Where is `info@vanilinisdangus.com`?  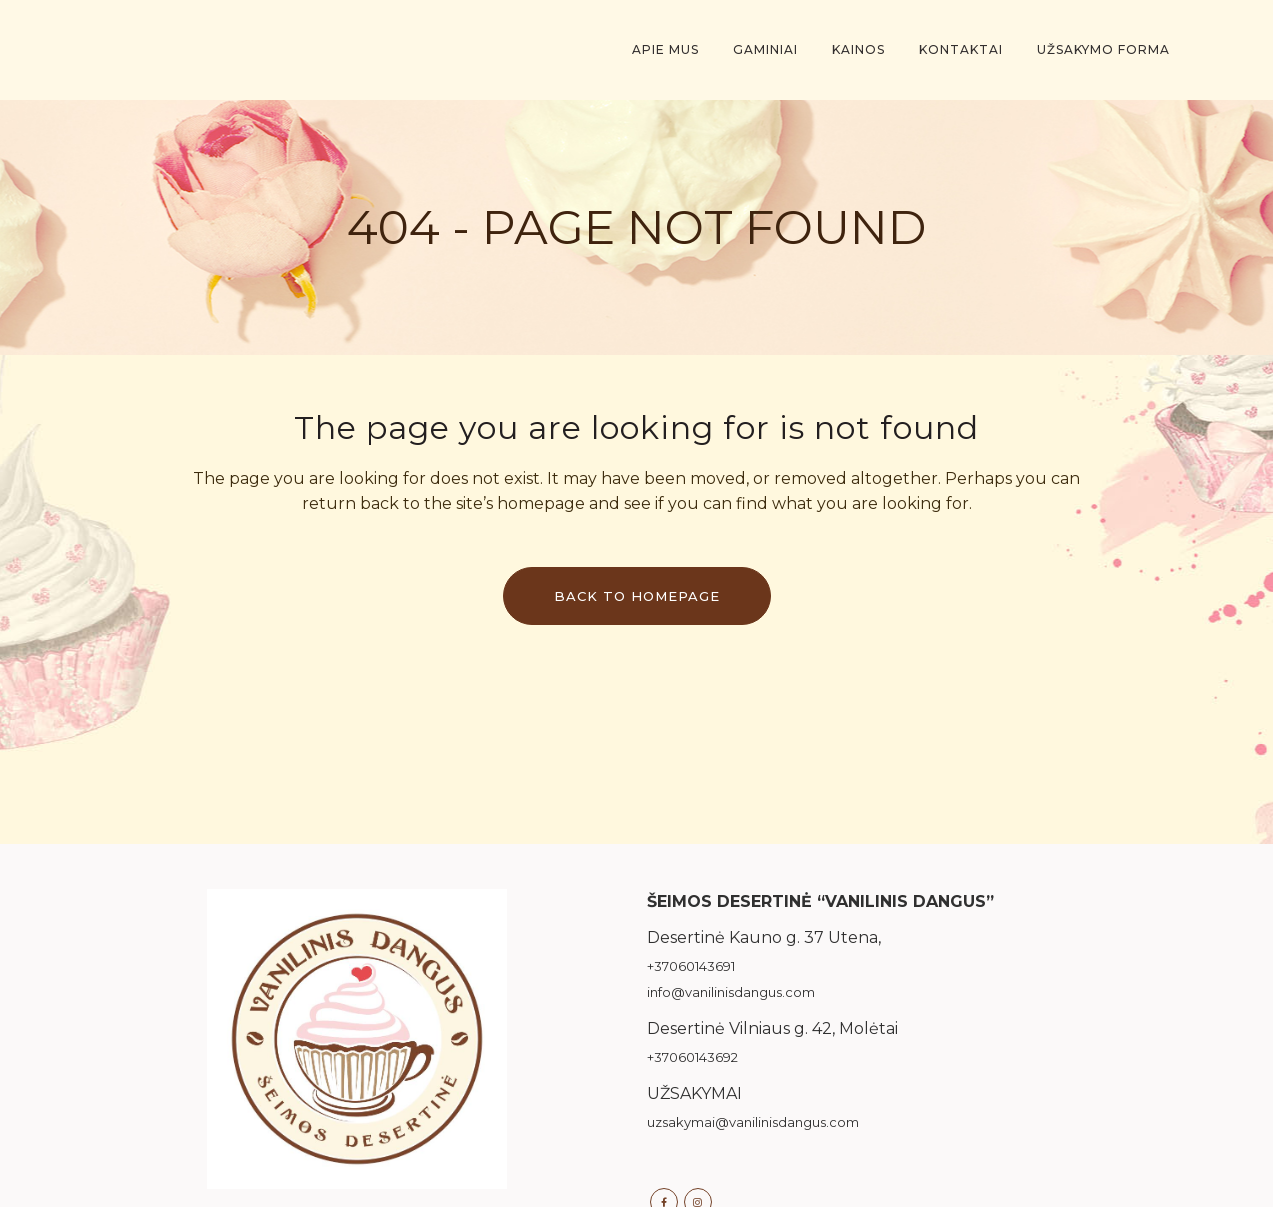 info@vanilinisdangus.com is located at coordinates (731, 992).